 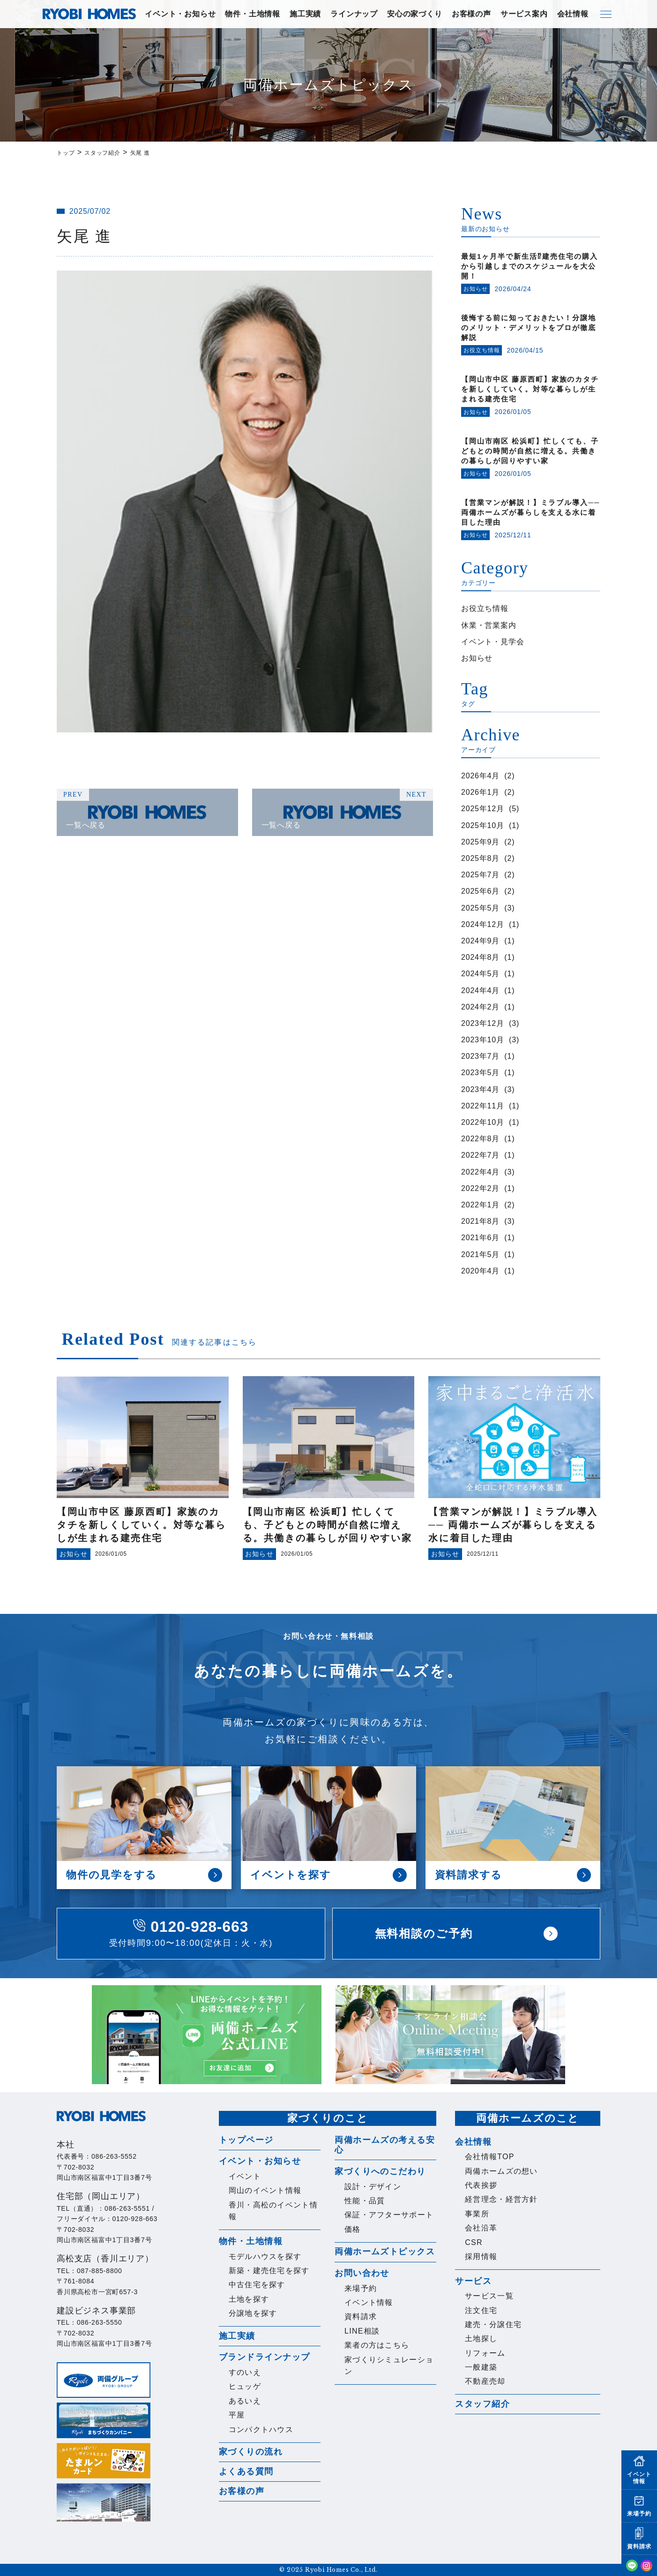 What do you see at coordinates (480, 842) in the screenshot?
I see `2025年9月` at bounding box center [480, 842].